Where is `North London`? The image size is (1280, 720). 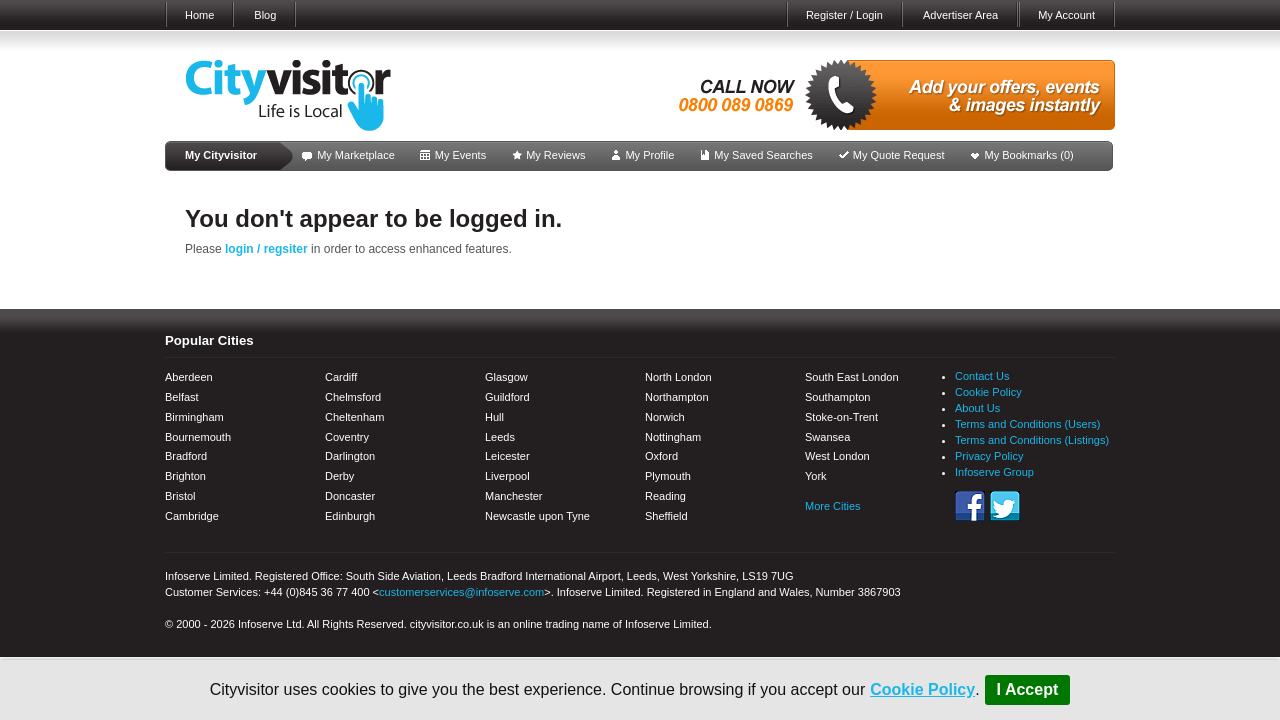 North London is located at coordinates (678, 377).